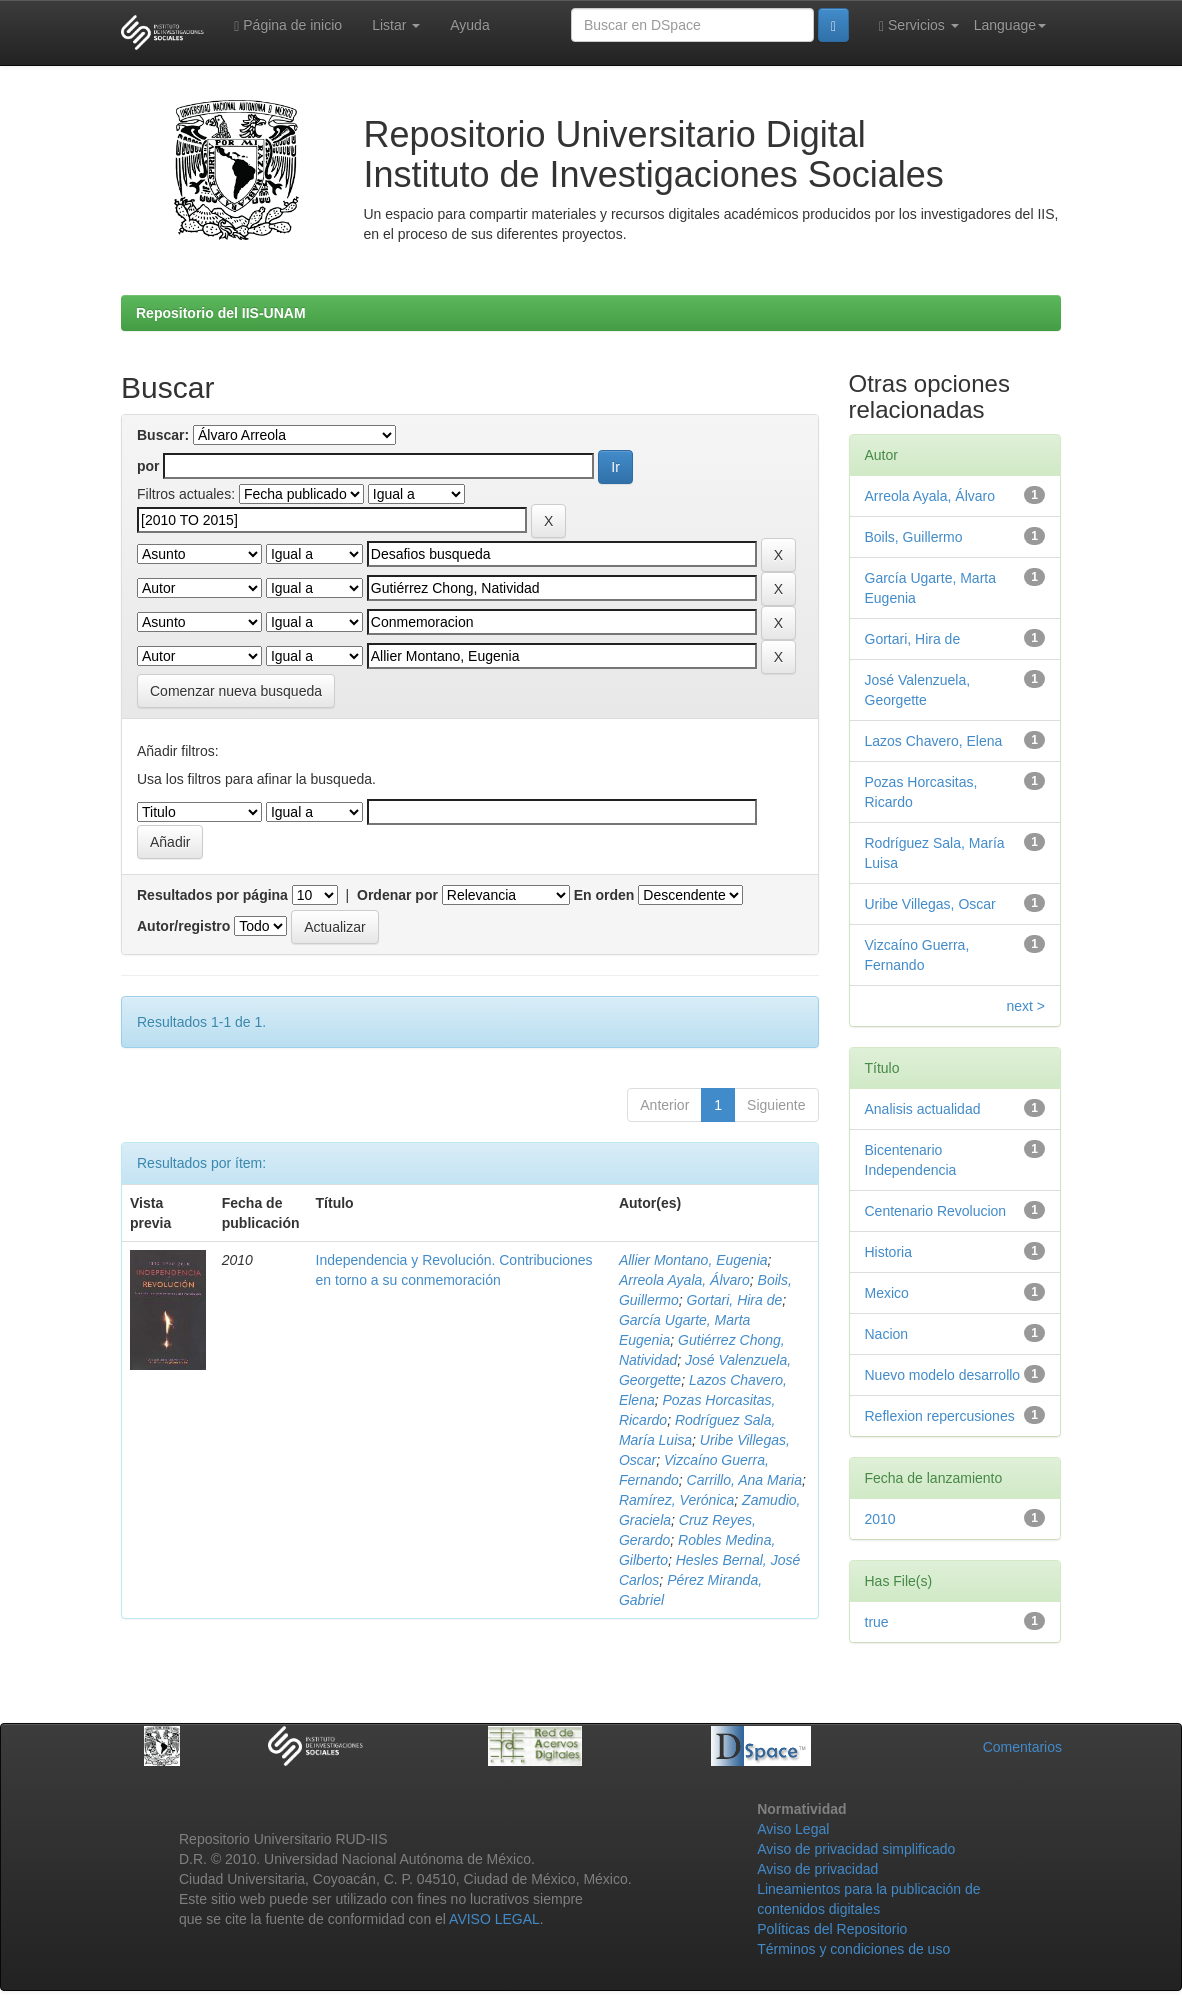 Image resolution: width=1182 pixels, height=2011 pixels. Describe the element at coordinates (888, 1252) in the screenshot. I see `Historia` at that location.